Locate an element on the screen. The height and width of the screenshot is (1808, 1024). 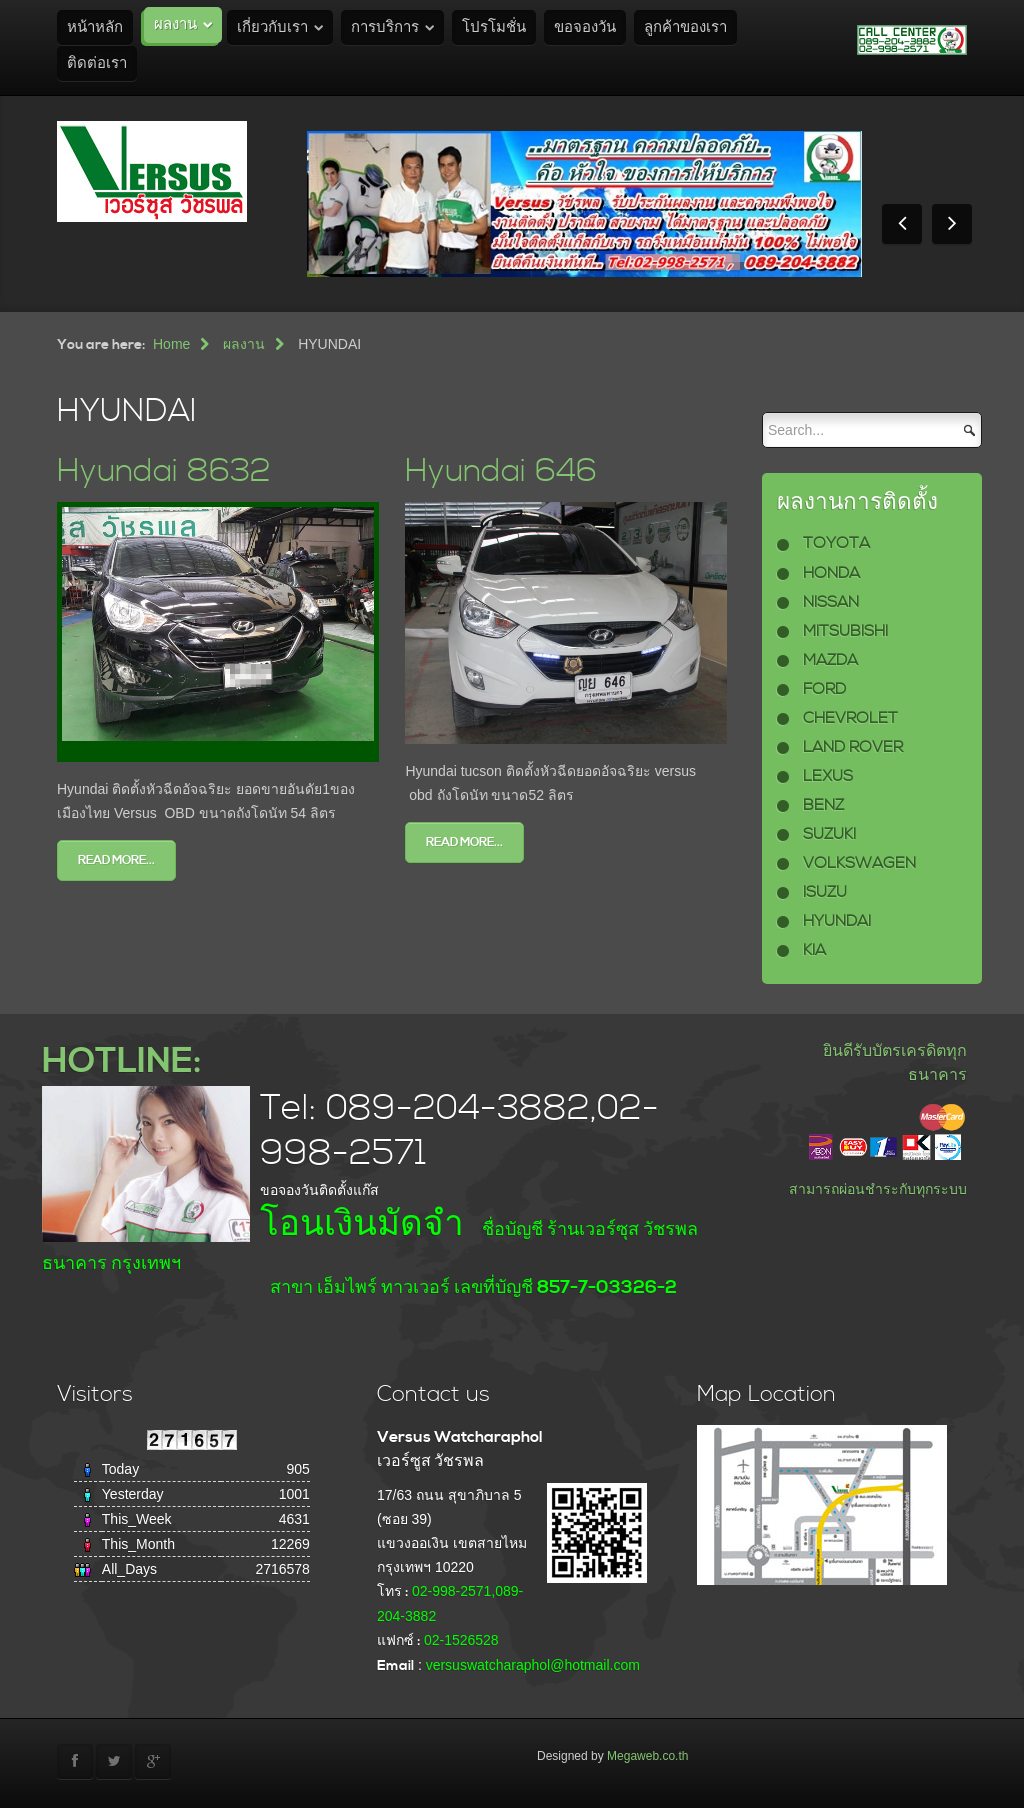
ขอจองวัน is located at coordinates (585, 27).